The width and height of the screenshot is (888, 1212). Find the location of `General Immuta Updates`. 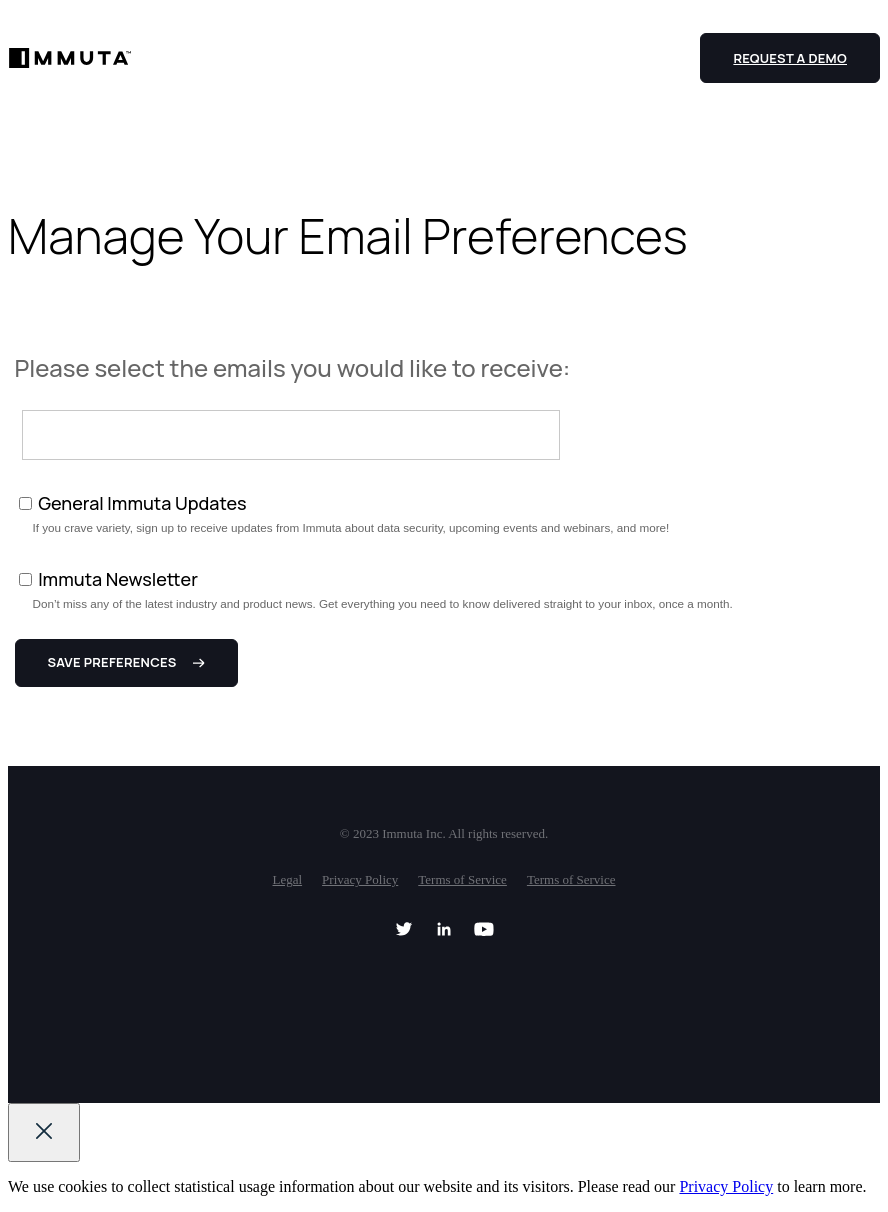

General Immuta Updates is located at coordinates (142, 503).